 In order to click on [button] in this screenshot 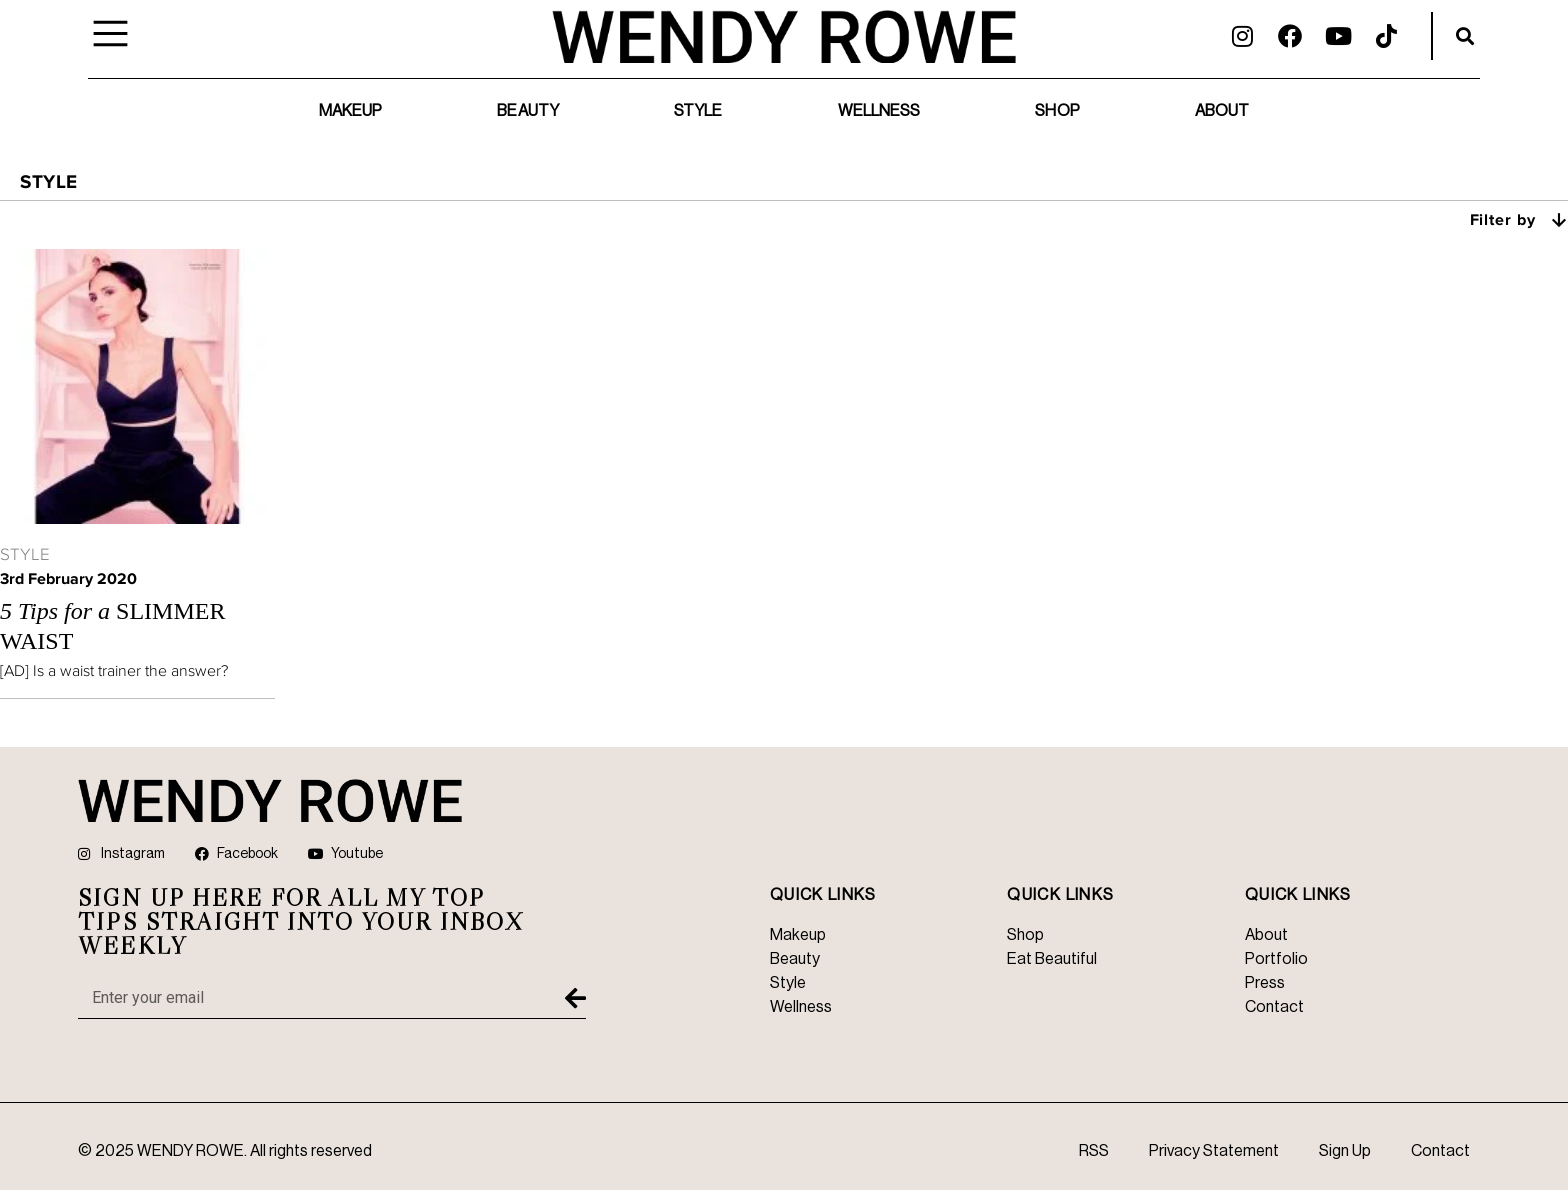, I will do `click(1465, 36)`.